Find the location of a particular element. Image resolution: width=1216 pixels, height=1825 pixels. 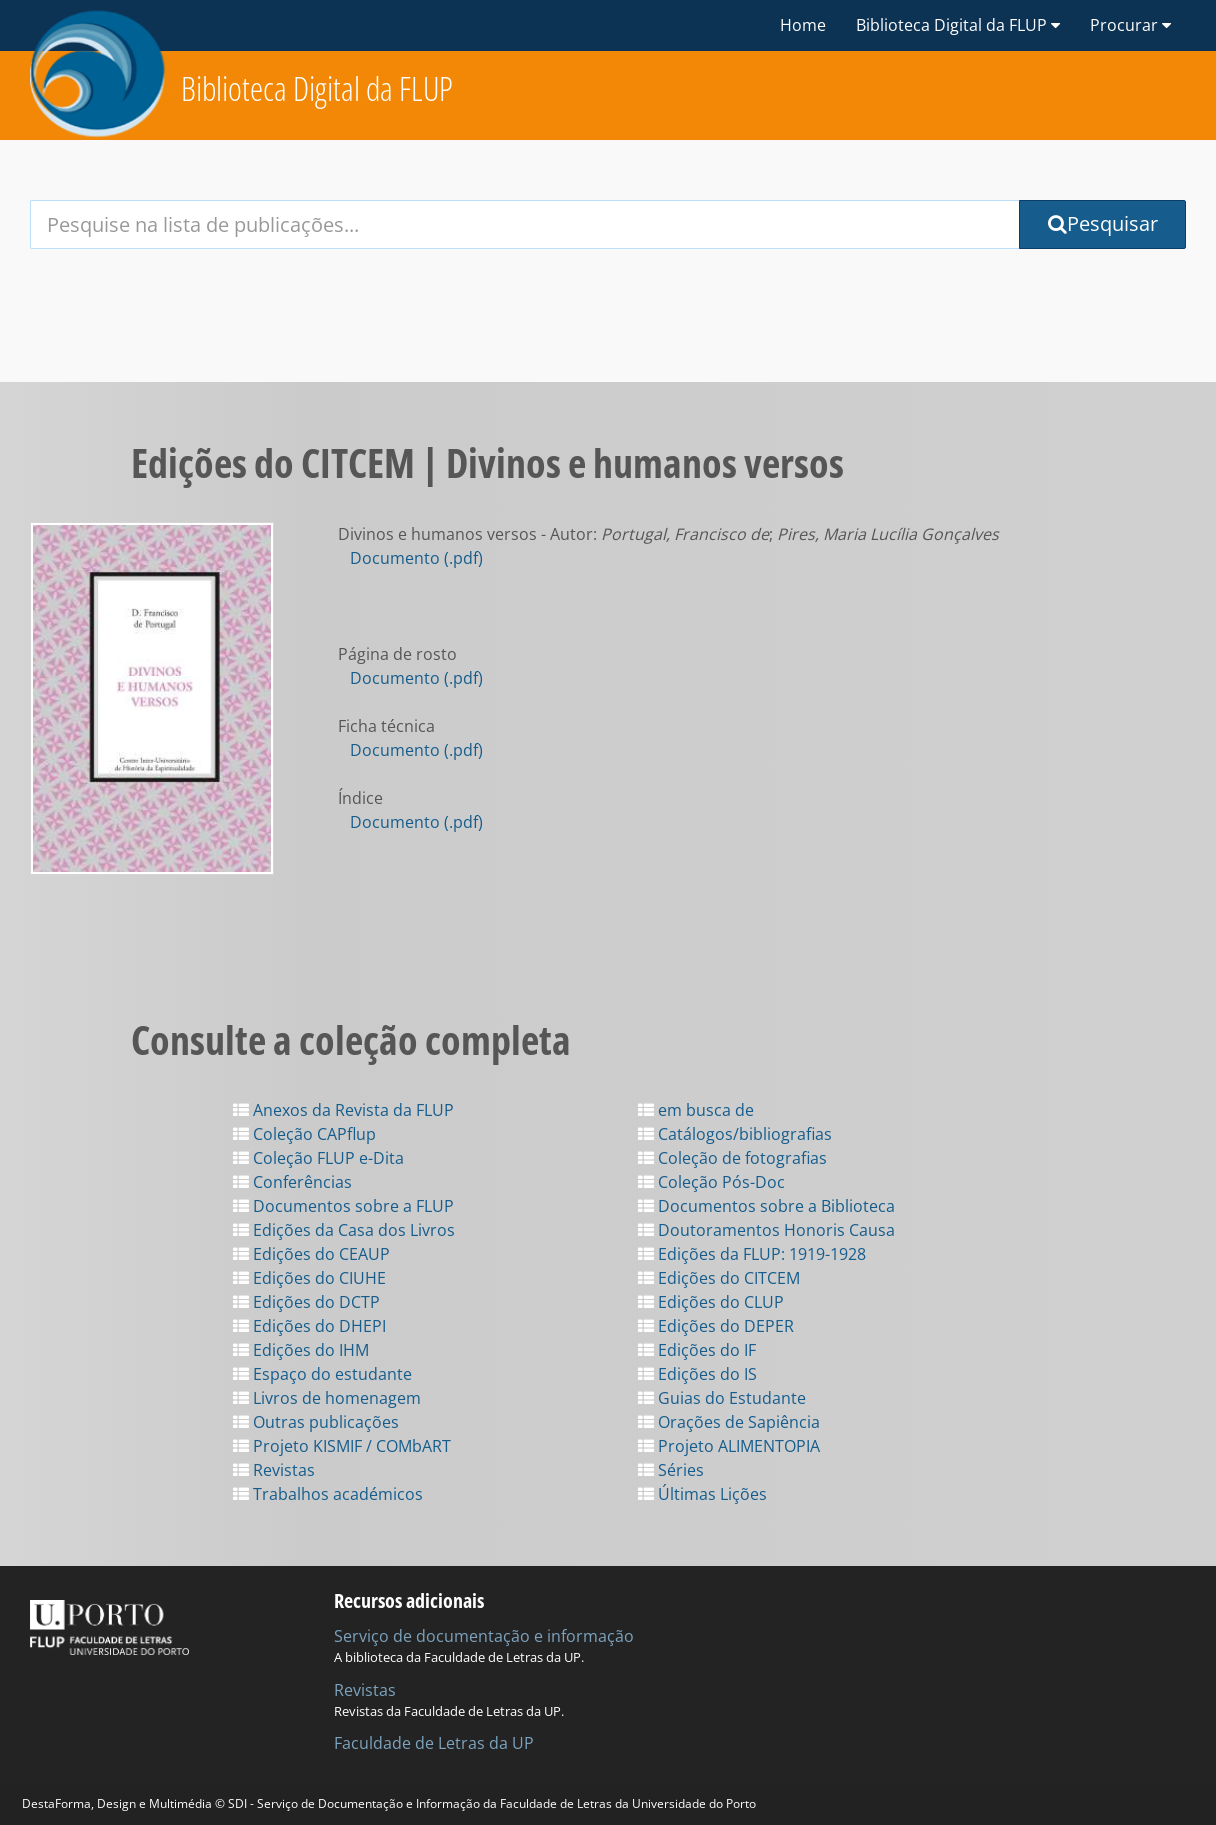

Edições do IHM is located at coordinates (301, 1350).